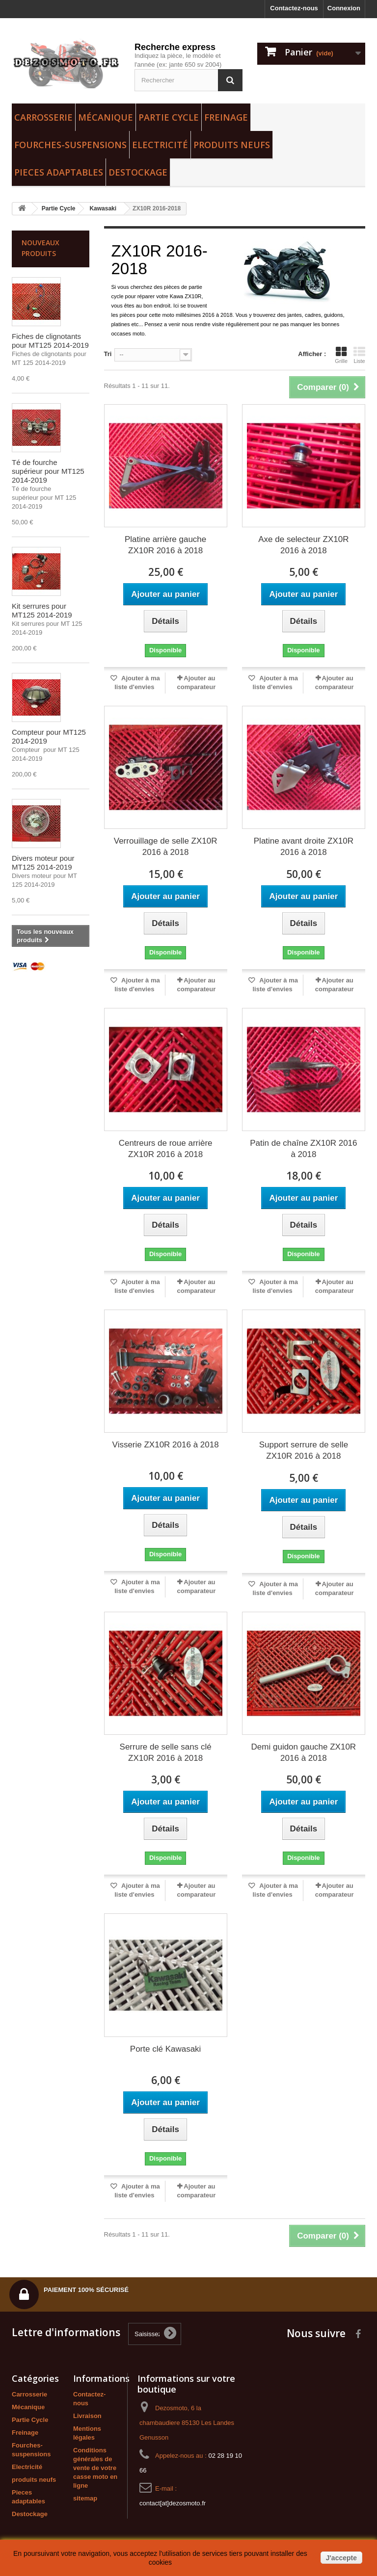 The width and height of the screenshot is (377, 2576). What do you see at coordinates (48, 471) in the screenshot?
I see `Té de fourche supérieur pour MT125 2014-2019` at bounding box center [48, 471].